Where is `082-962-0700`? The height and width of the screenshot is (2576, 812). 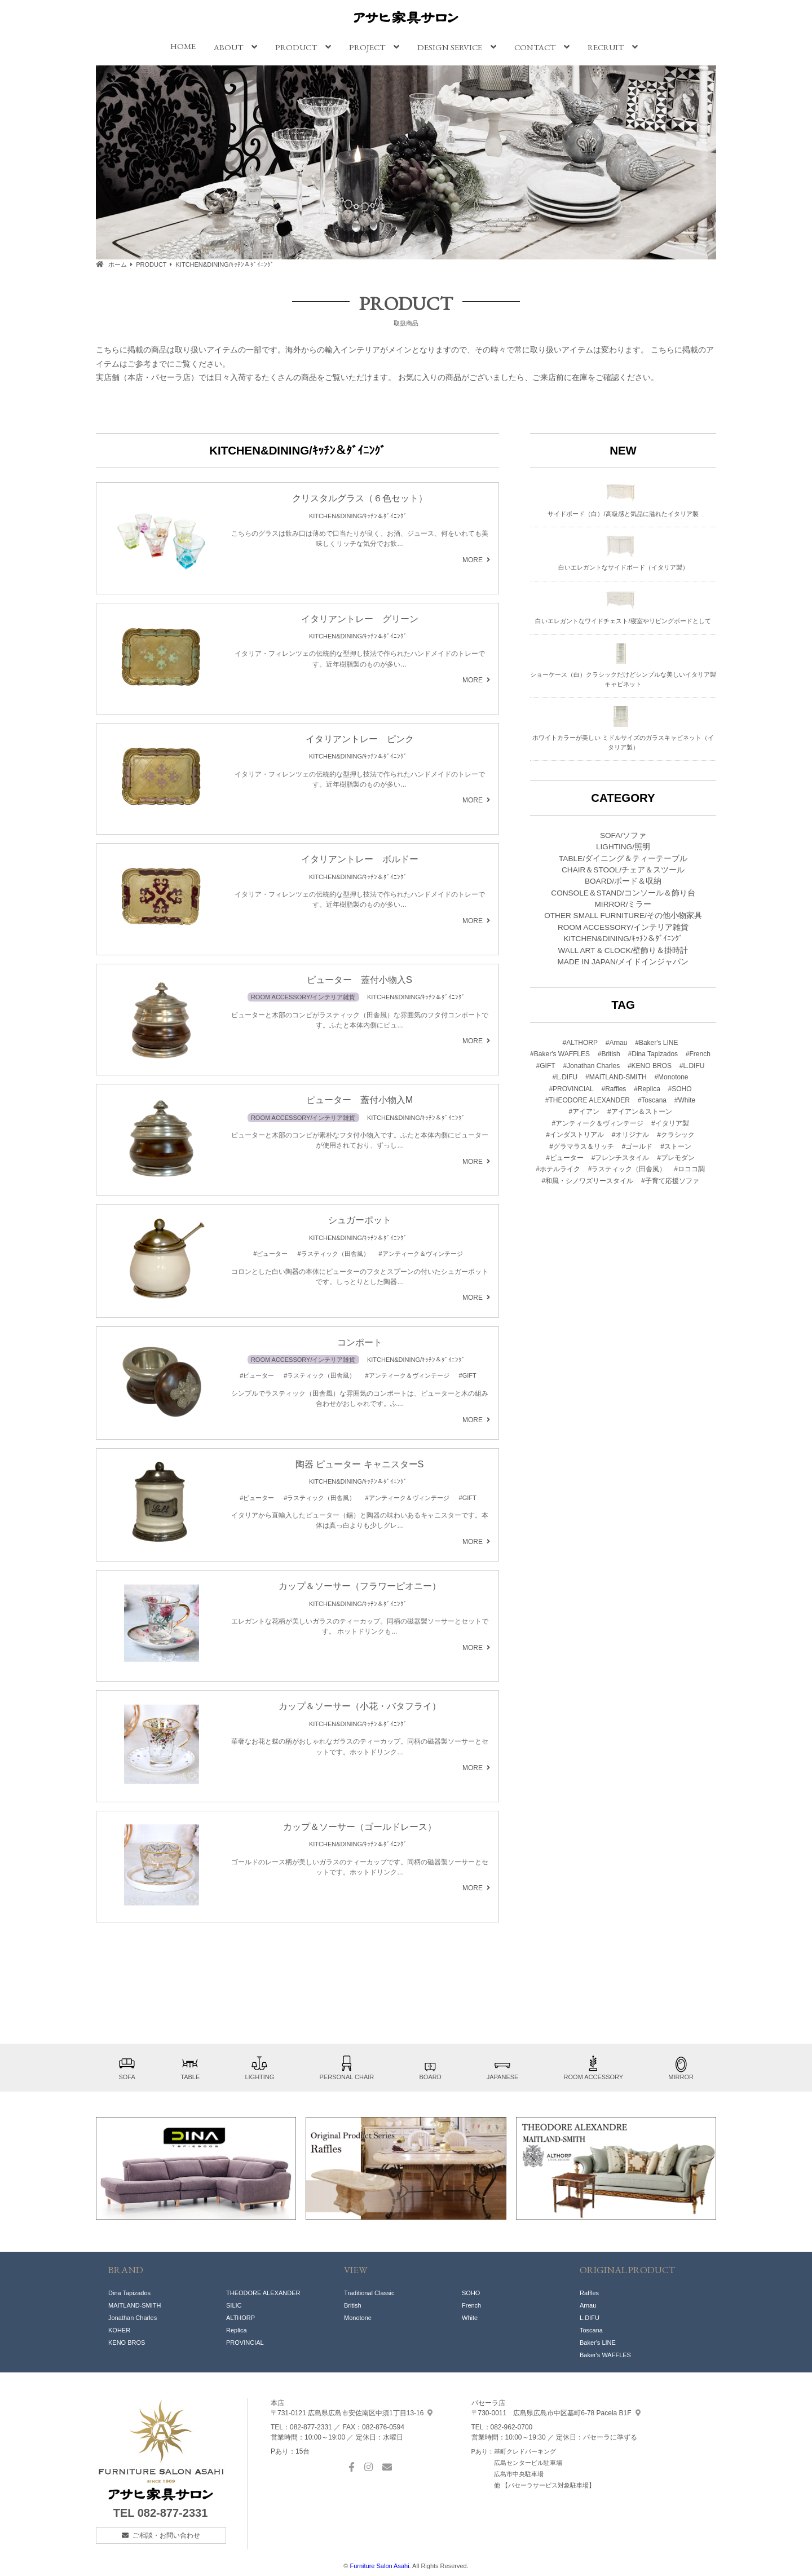
082-962-0700 is located at coordinates (512, 2427).